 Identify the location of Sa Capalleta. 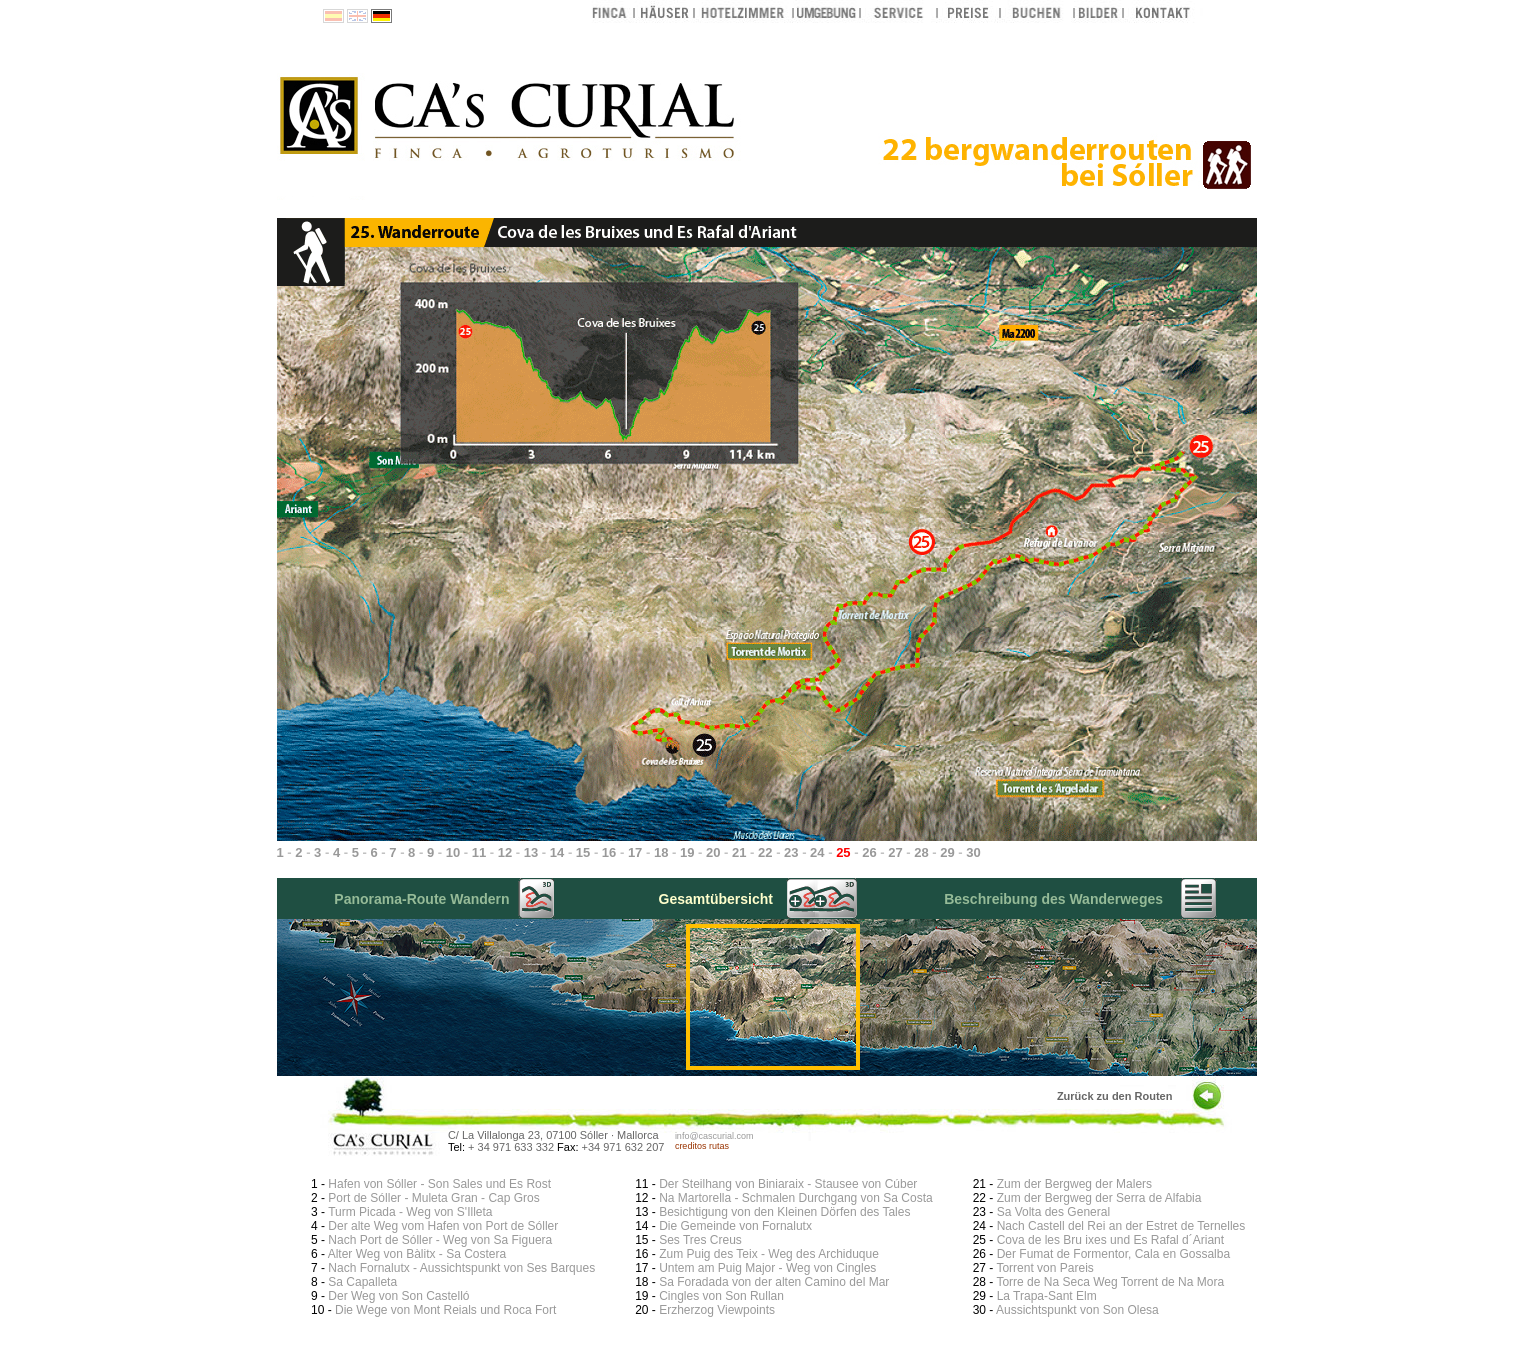
(362, 1282).